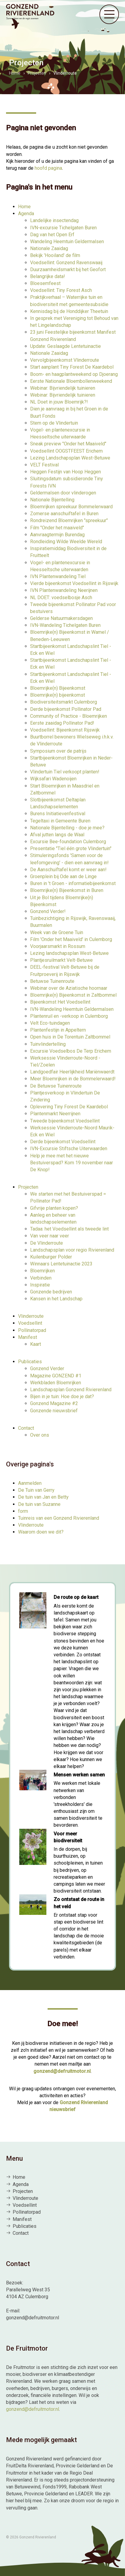  What do you see at coordinates (72, 367) in the screenshot?
I see `Start aanplant Tiny Forest De Kaardebol` at bounding box center [72, 367].